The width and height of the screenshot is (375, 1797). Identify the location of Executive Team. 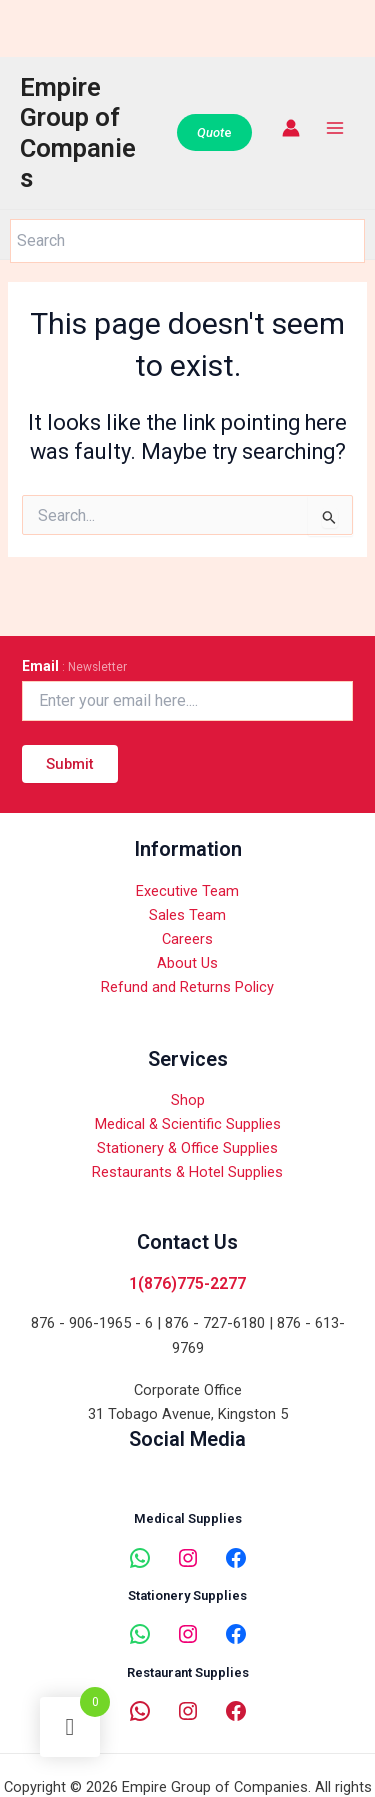
(187, 891).